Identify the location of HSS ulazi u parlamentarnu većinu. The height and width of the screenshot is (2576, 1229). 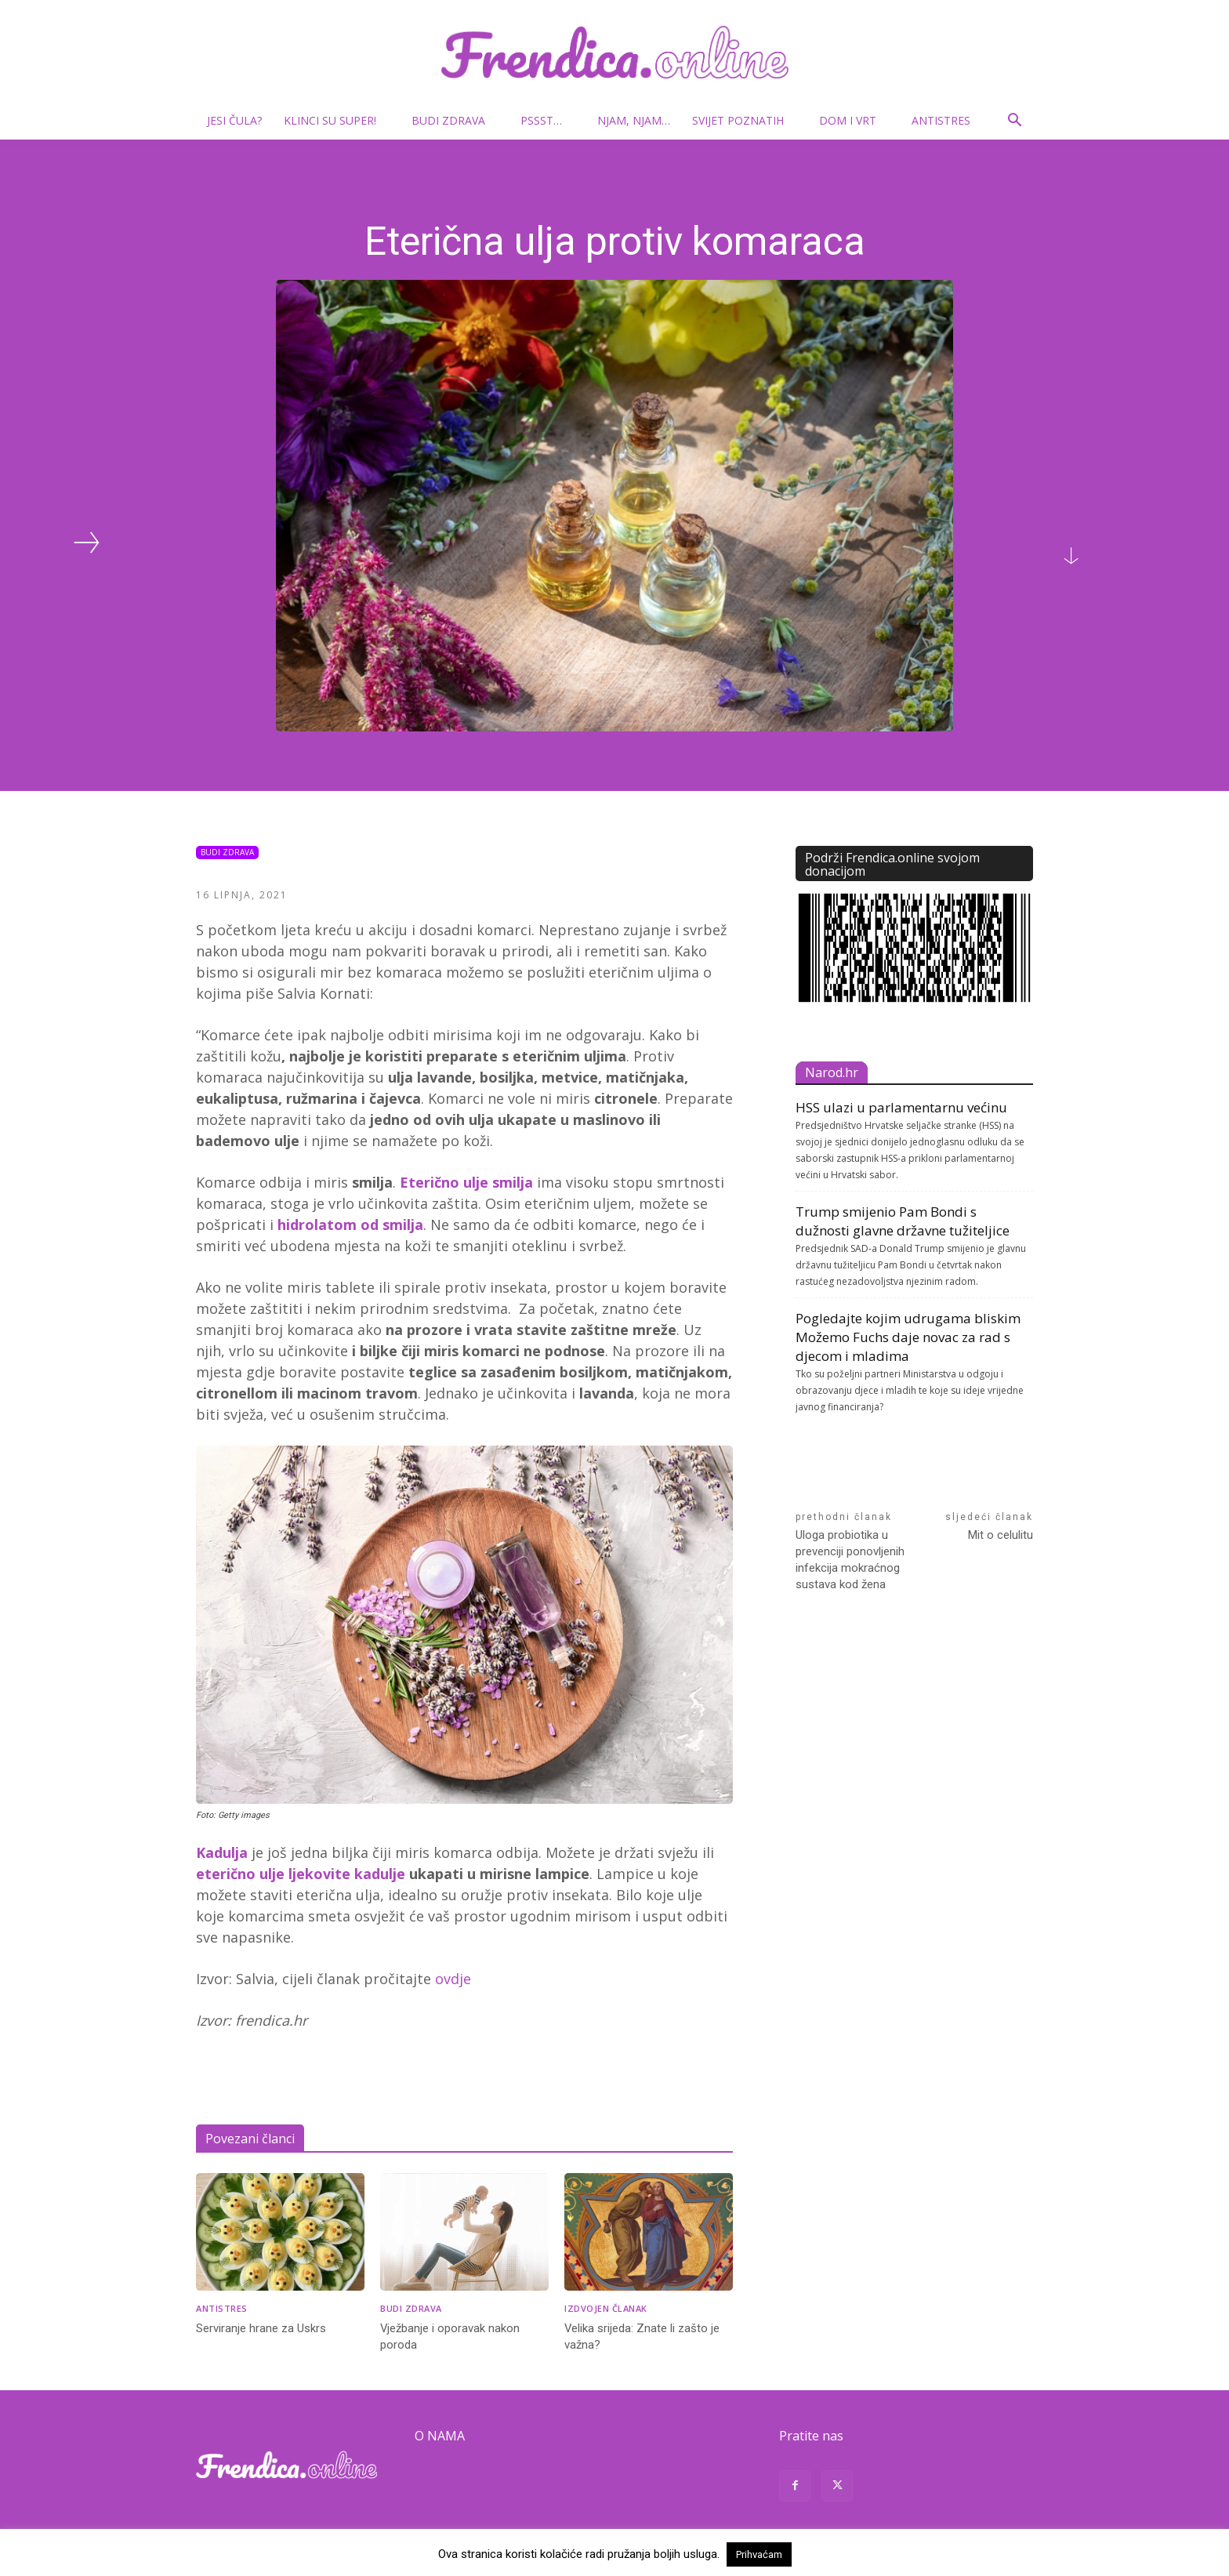
(901, 1107).